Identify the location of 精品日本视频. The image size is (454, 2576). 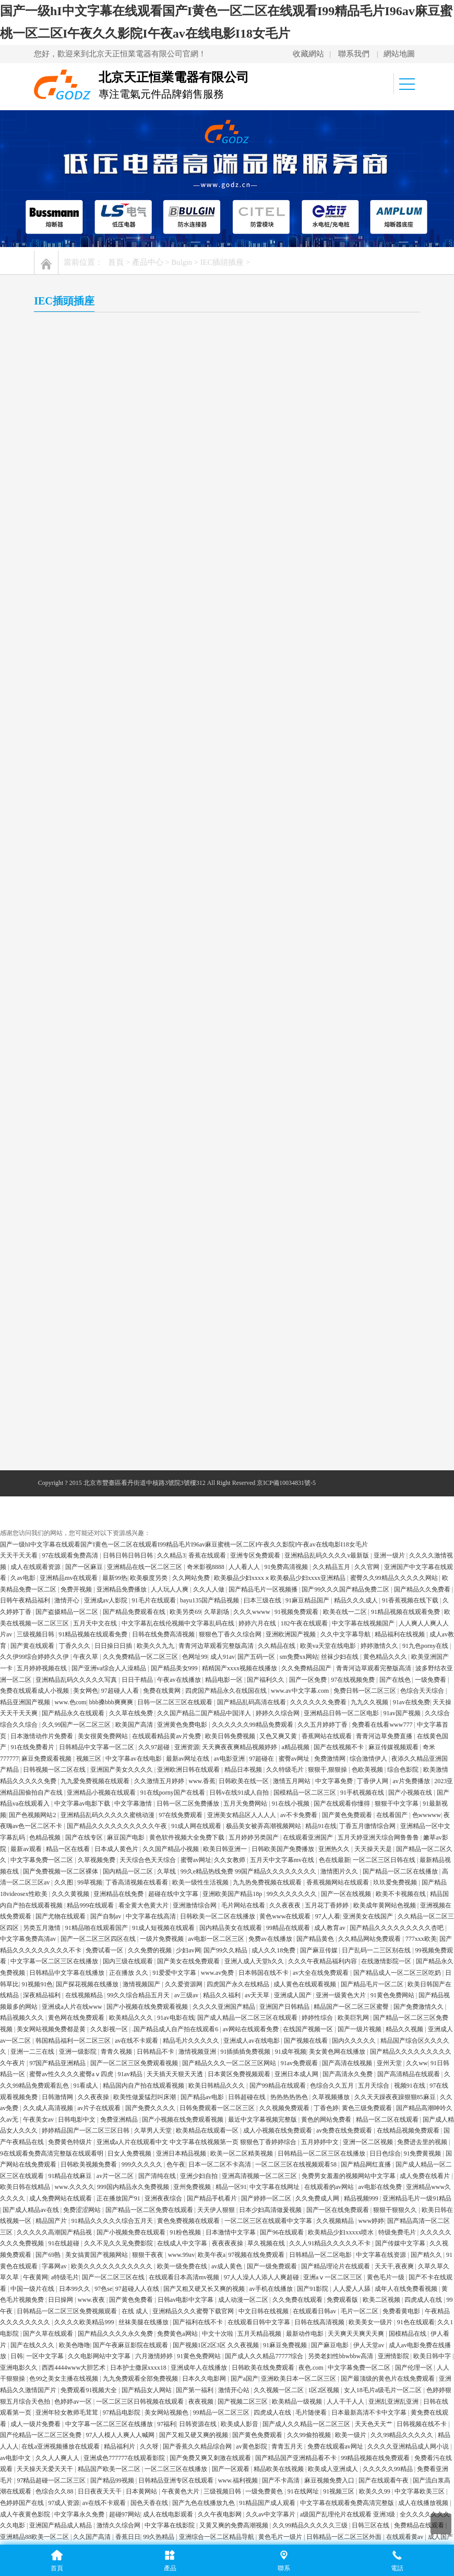
(244, 1397).